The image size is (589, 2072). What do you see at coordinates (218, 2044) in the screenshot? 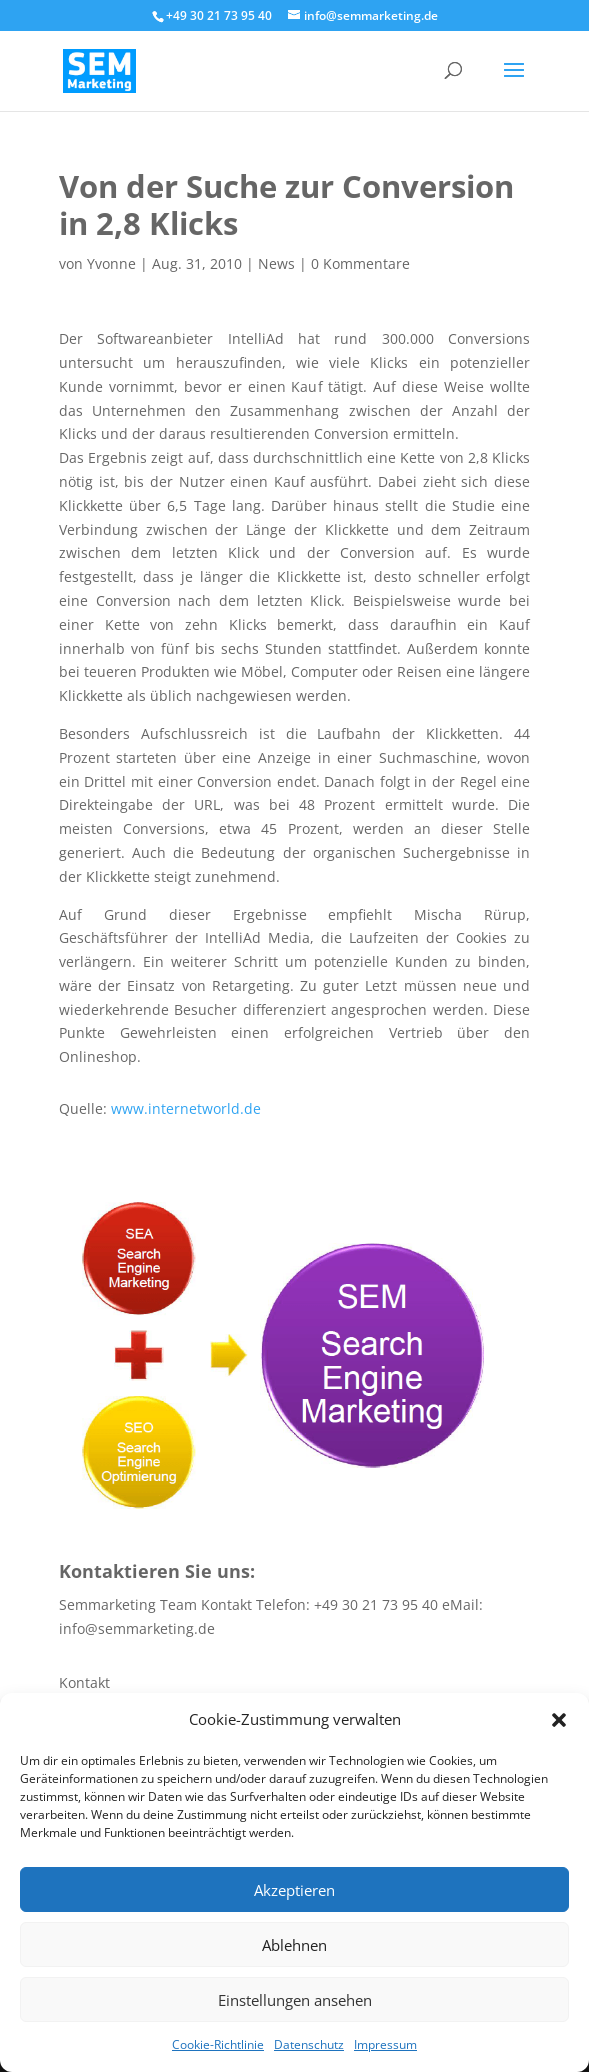
I see `Cookie-Richtlinie` at bounding box center [218, 2044].